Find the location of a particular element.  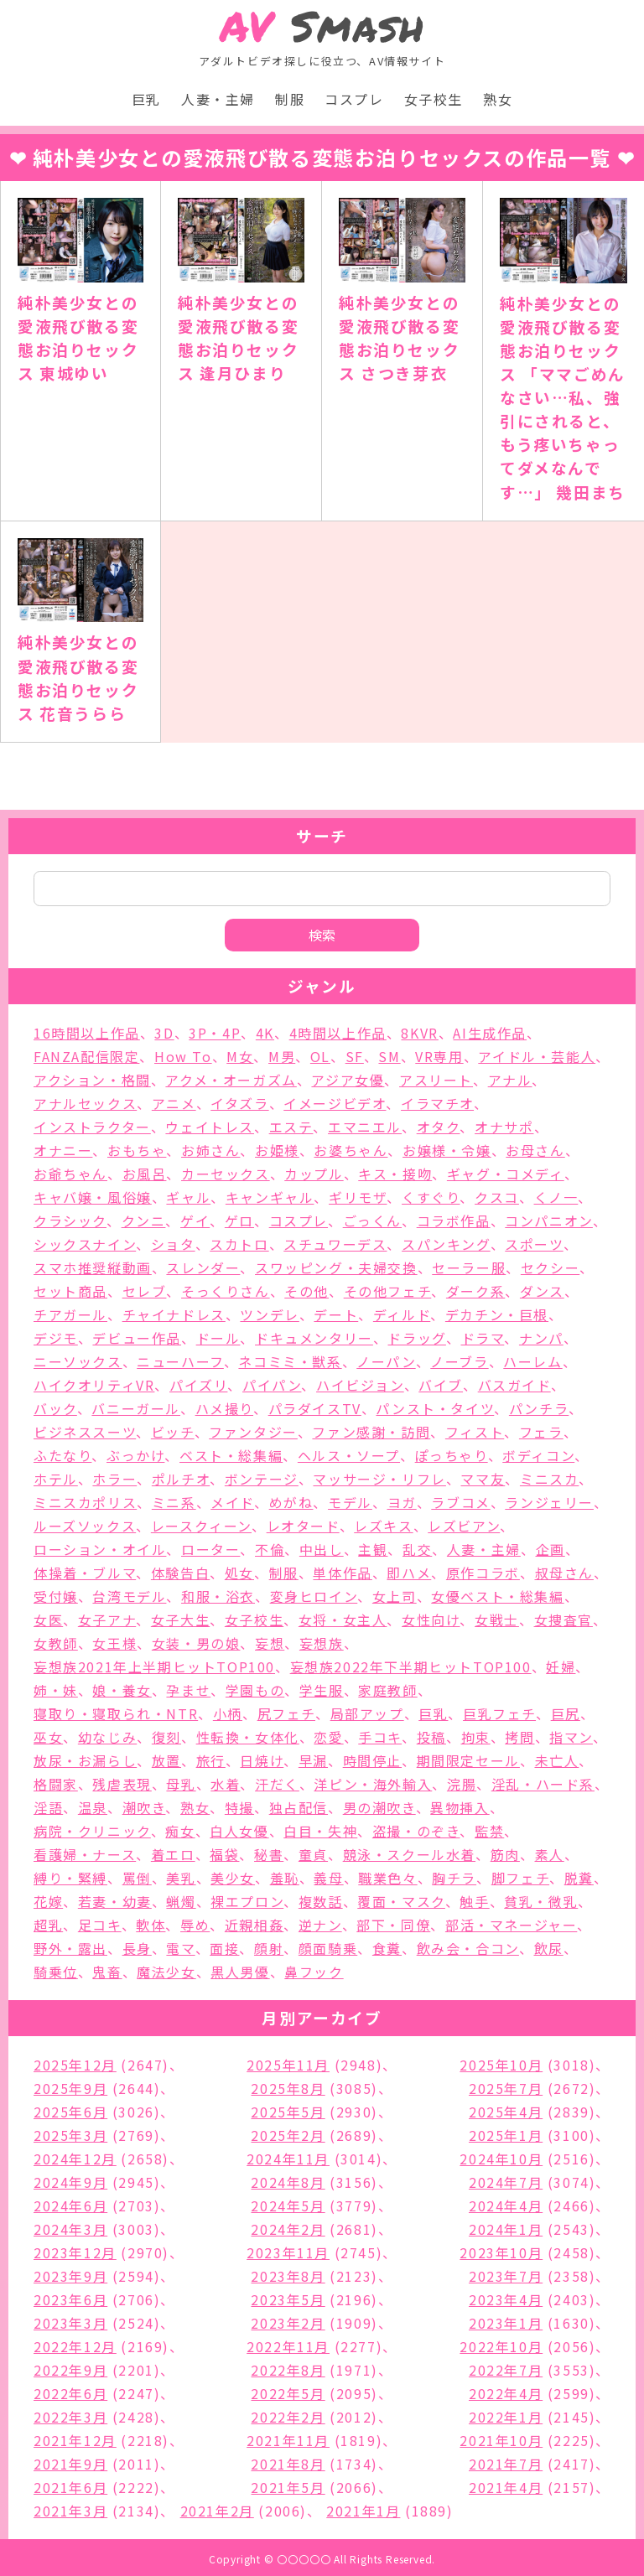

ランジェリー is located at coordinates (549, 1502).